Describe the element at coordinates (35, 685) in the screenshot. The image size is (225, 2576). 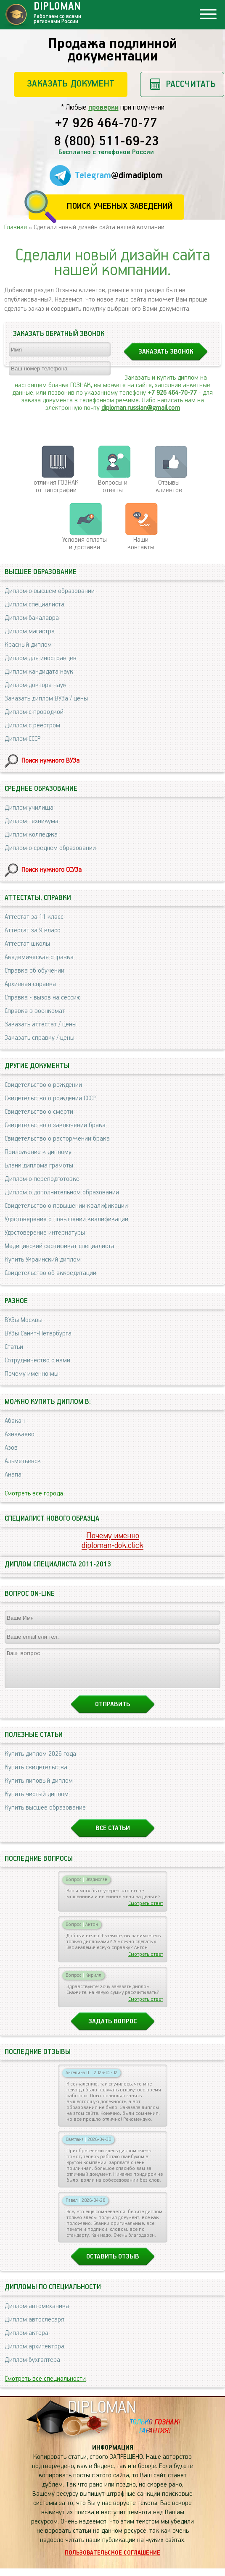
I see `Диплом доктора наук` at that location.